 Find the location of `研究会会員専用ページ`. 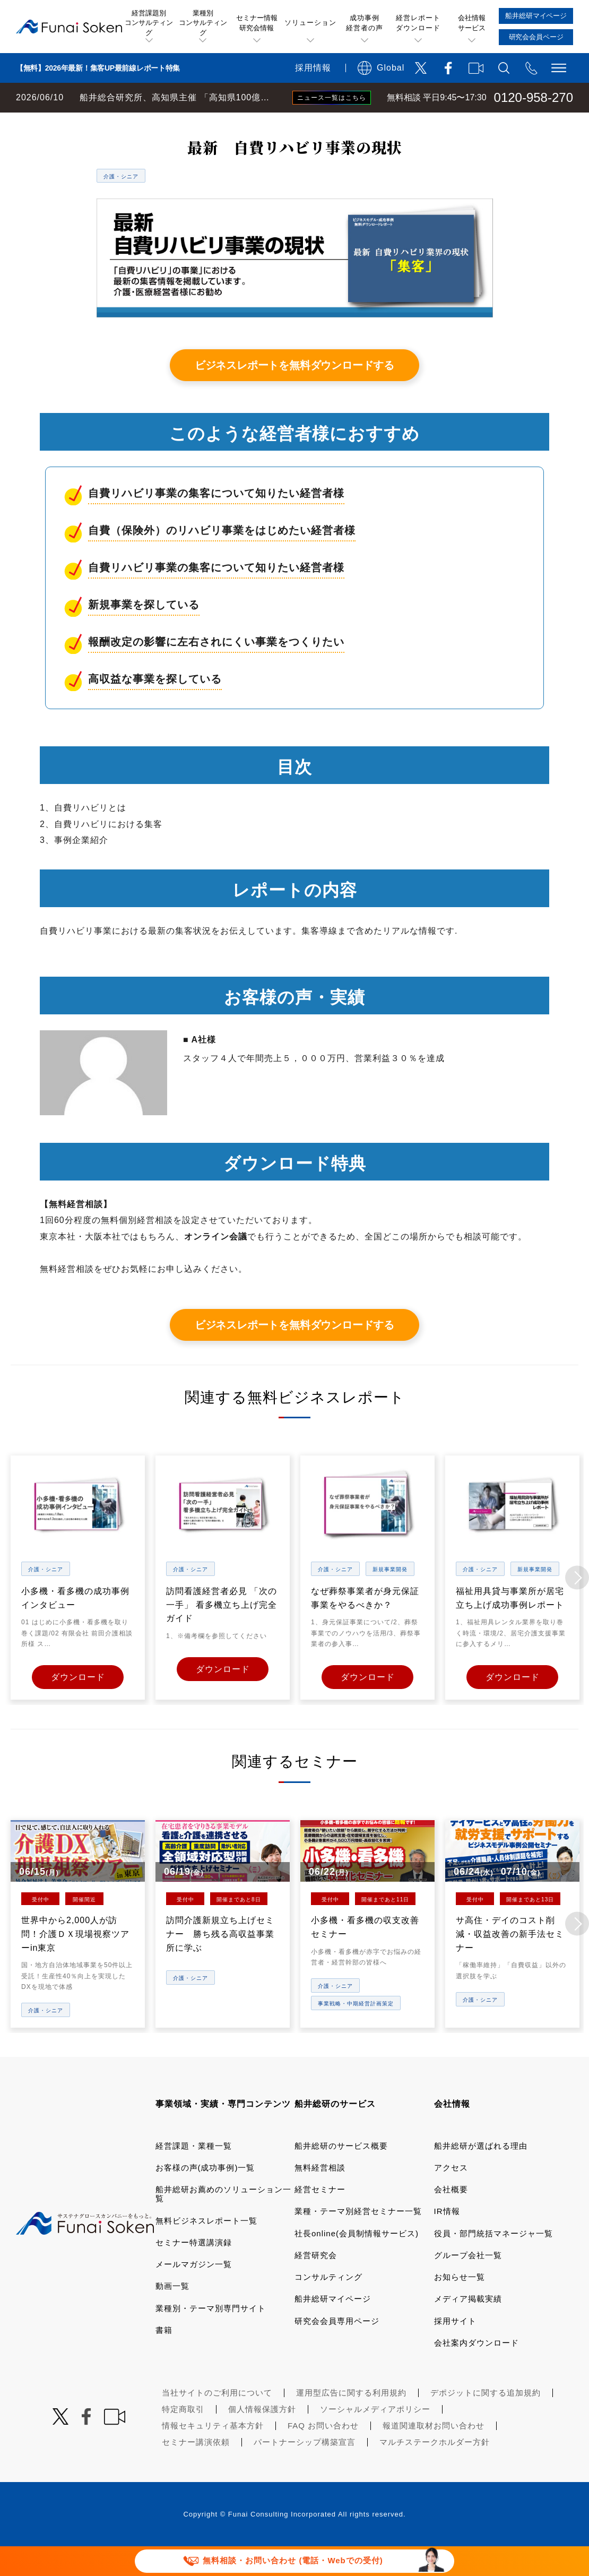

研究会会員専用ページ is located at coordinates (336, 2349).